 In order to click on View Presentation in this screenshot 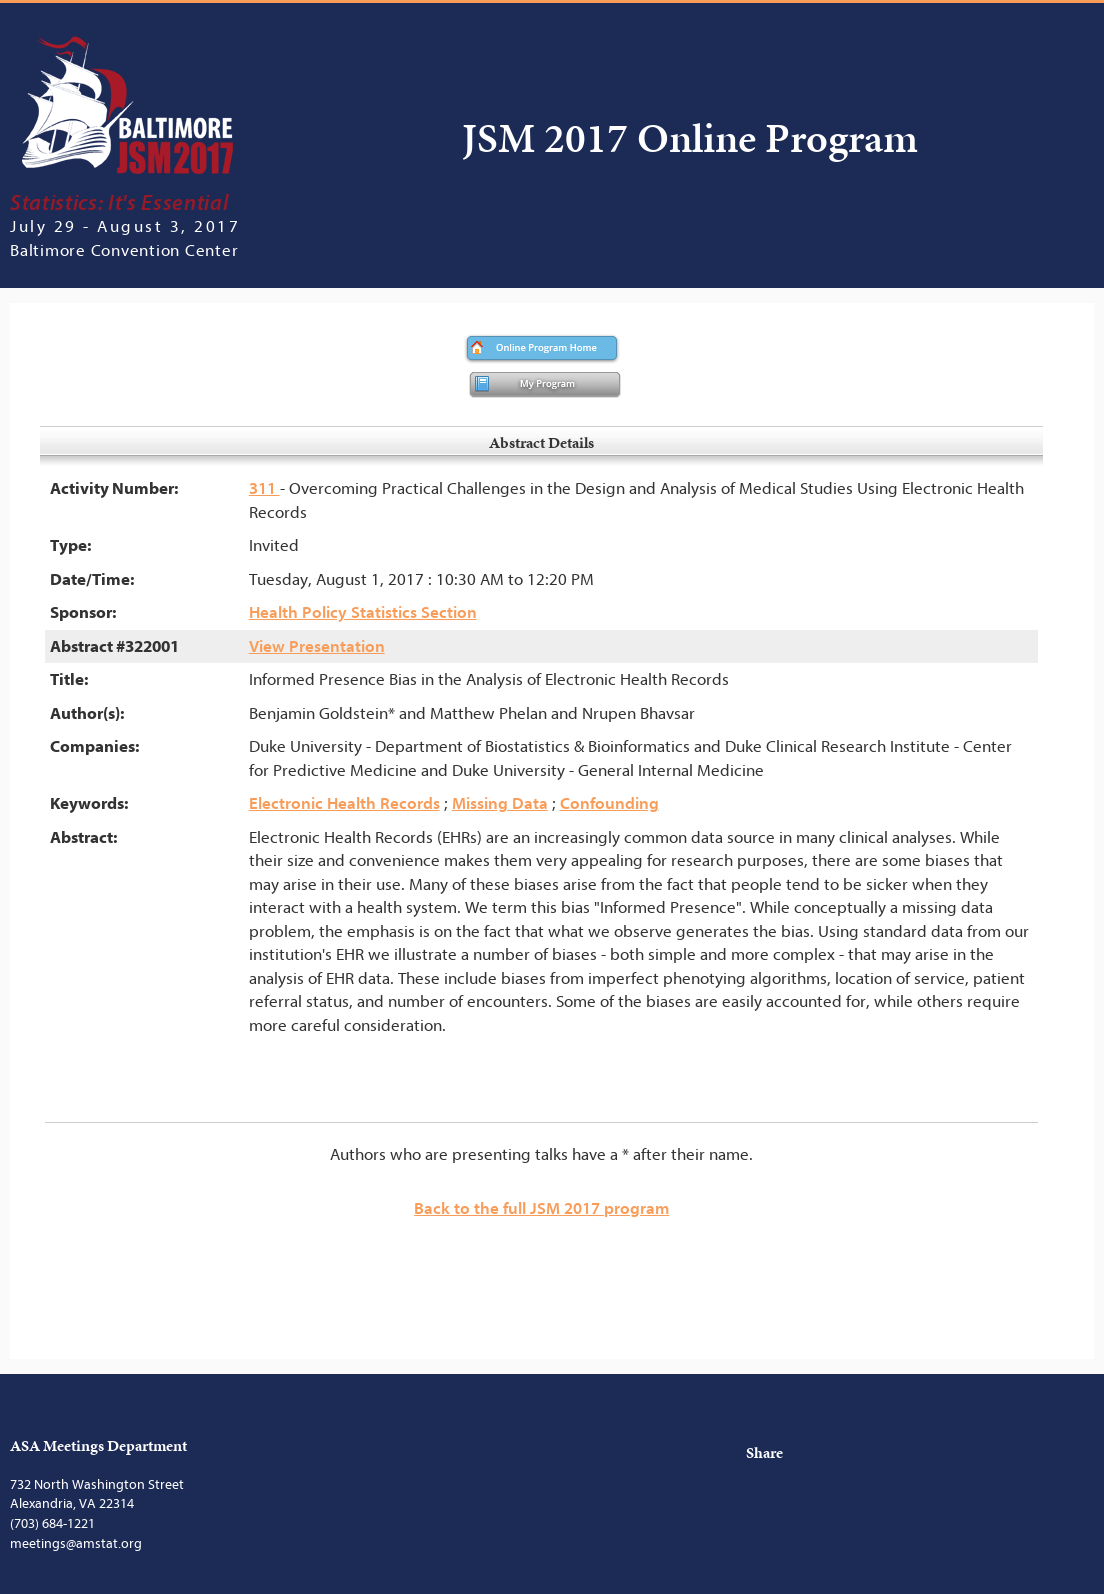, I will do `click(317, 646)`.